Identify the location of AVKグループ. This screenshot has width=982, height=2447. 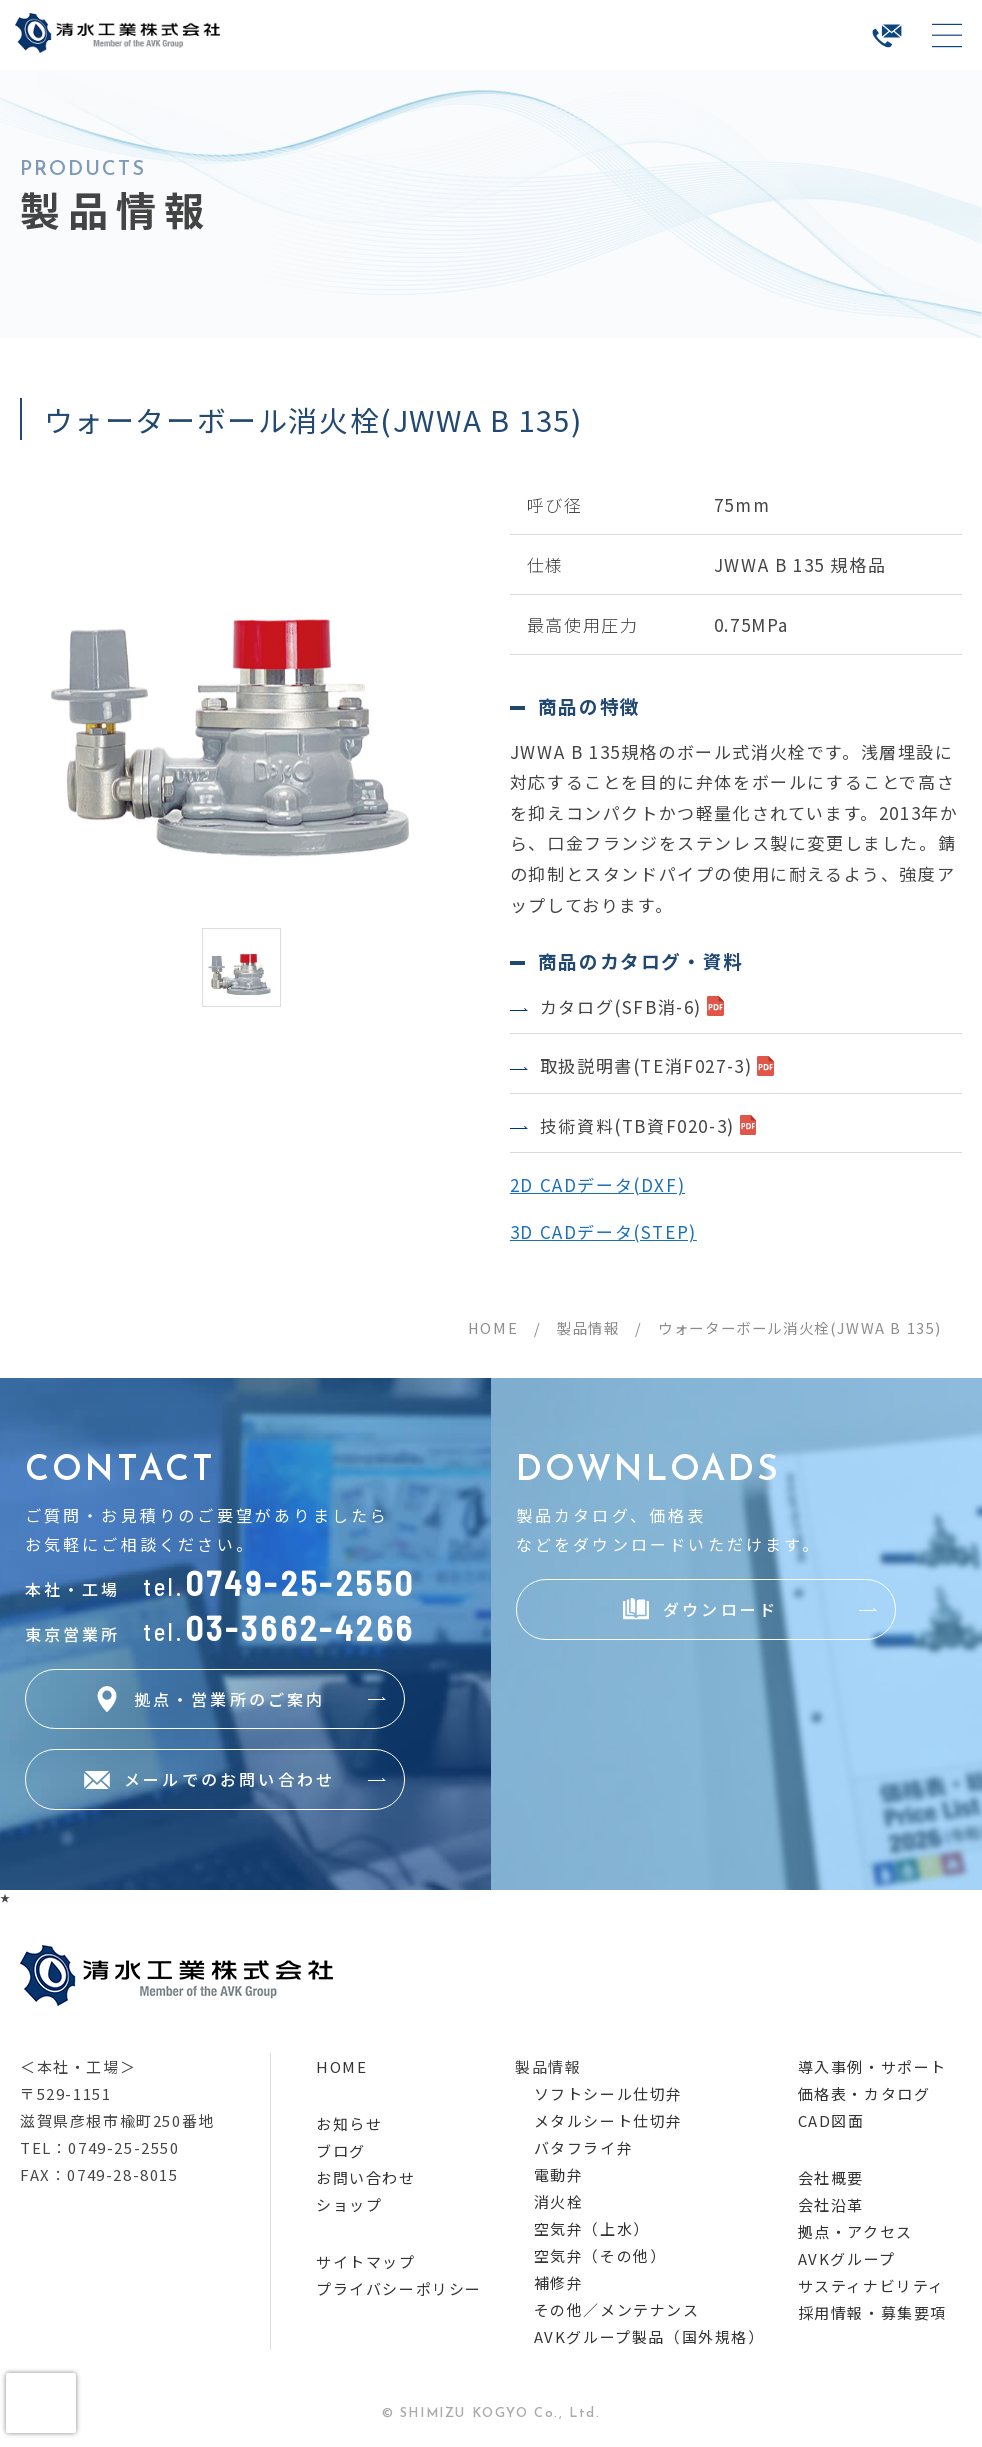
(847, 2258).